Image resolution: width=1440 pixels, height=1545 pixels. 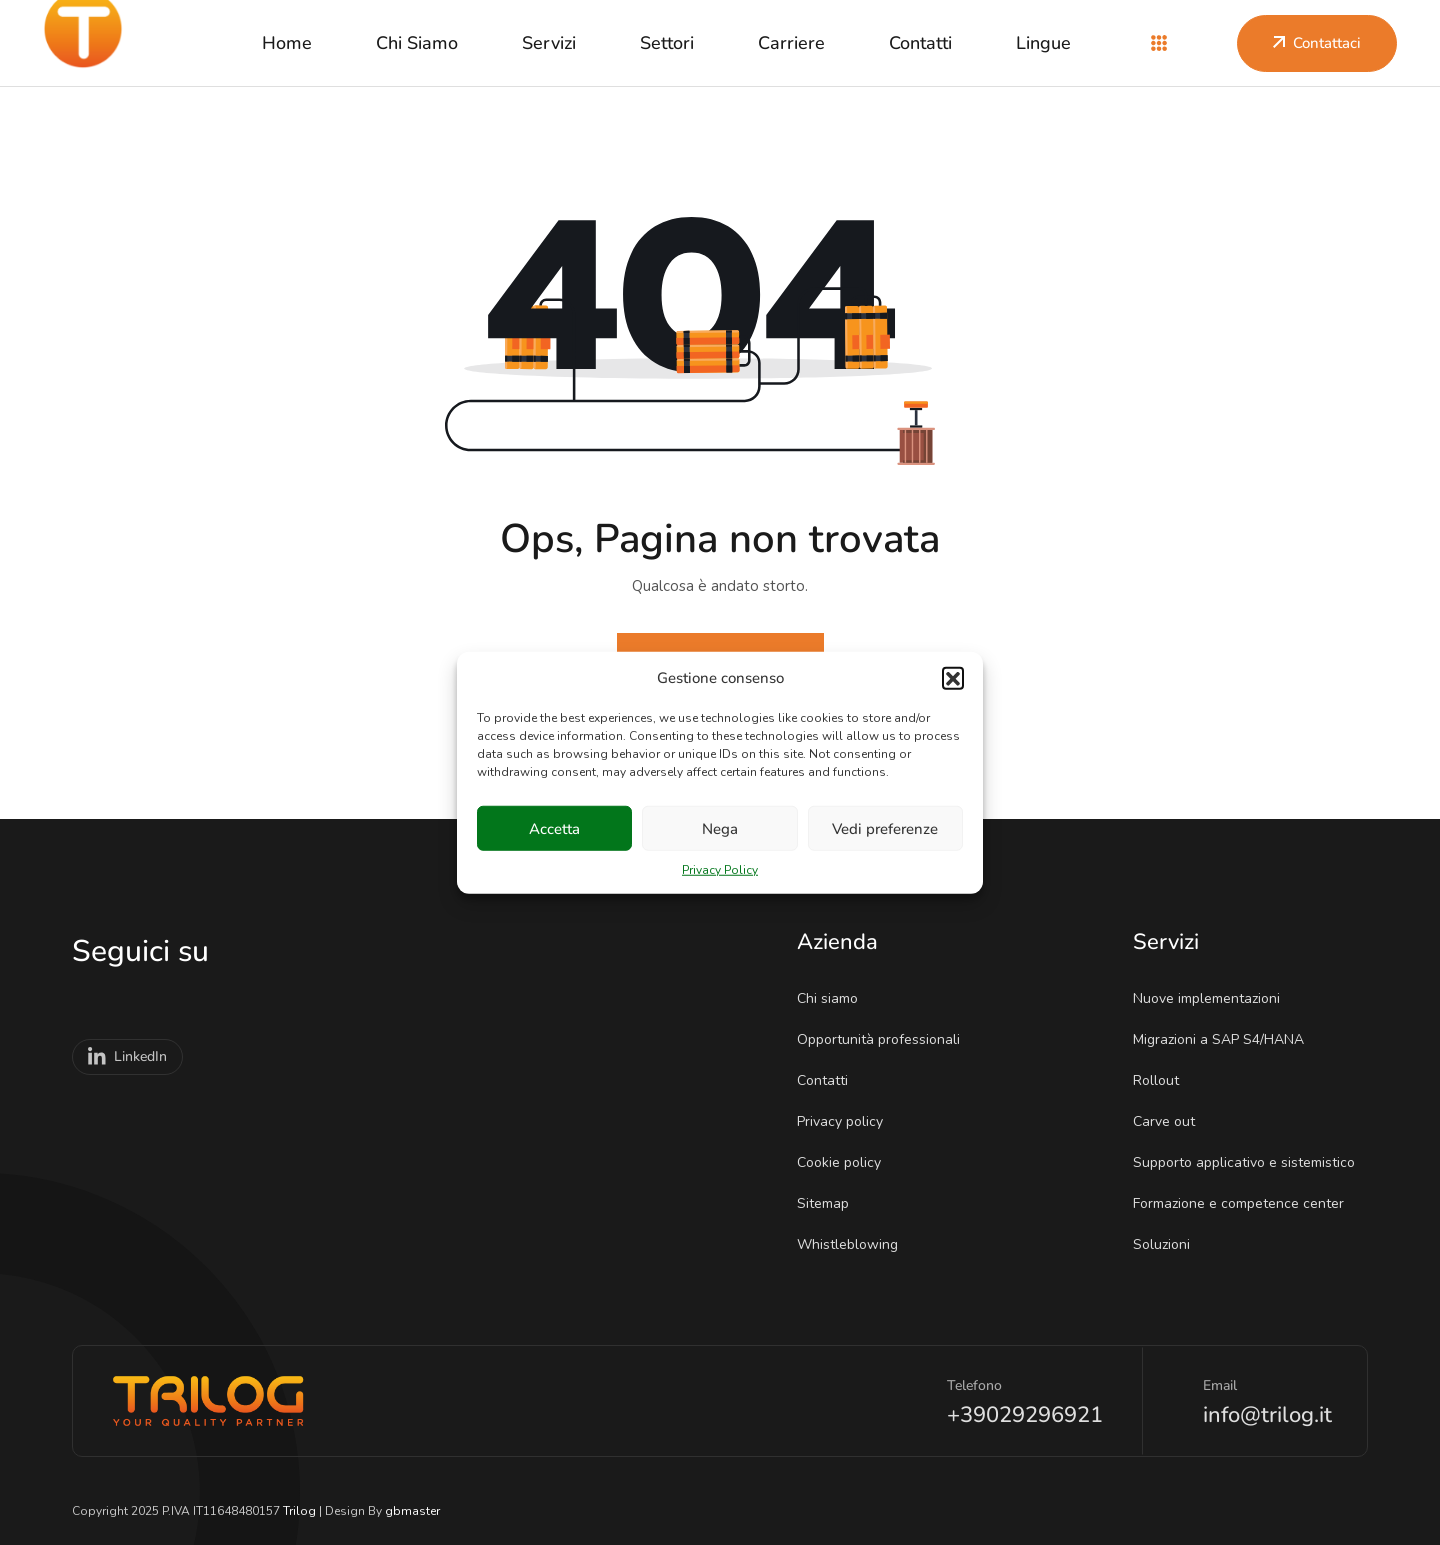 What do you see at coordinates (299, 1511) in the screenshot?
I see `Trilog` at bounding box center [299, 1511].